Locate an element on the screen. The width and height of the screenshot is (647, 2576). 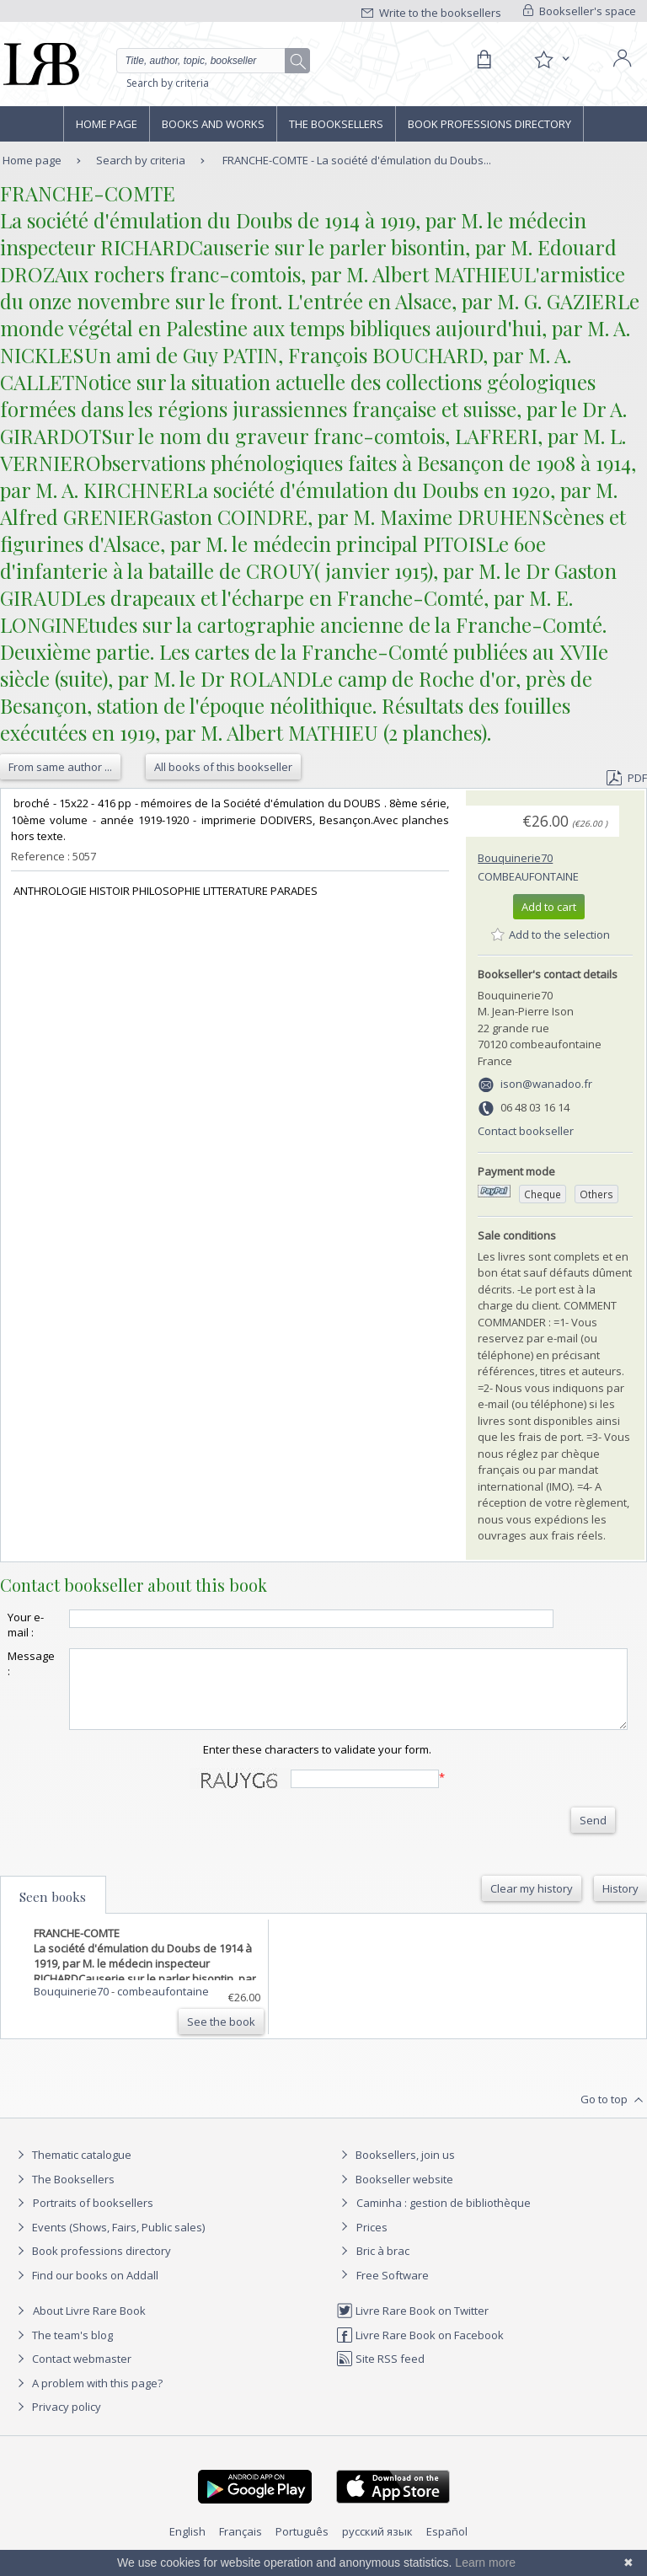
Find our books on Addall is located at coordinates (85, 2290).